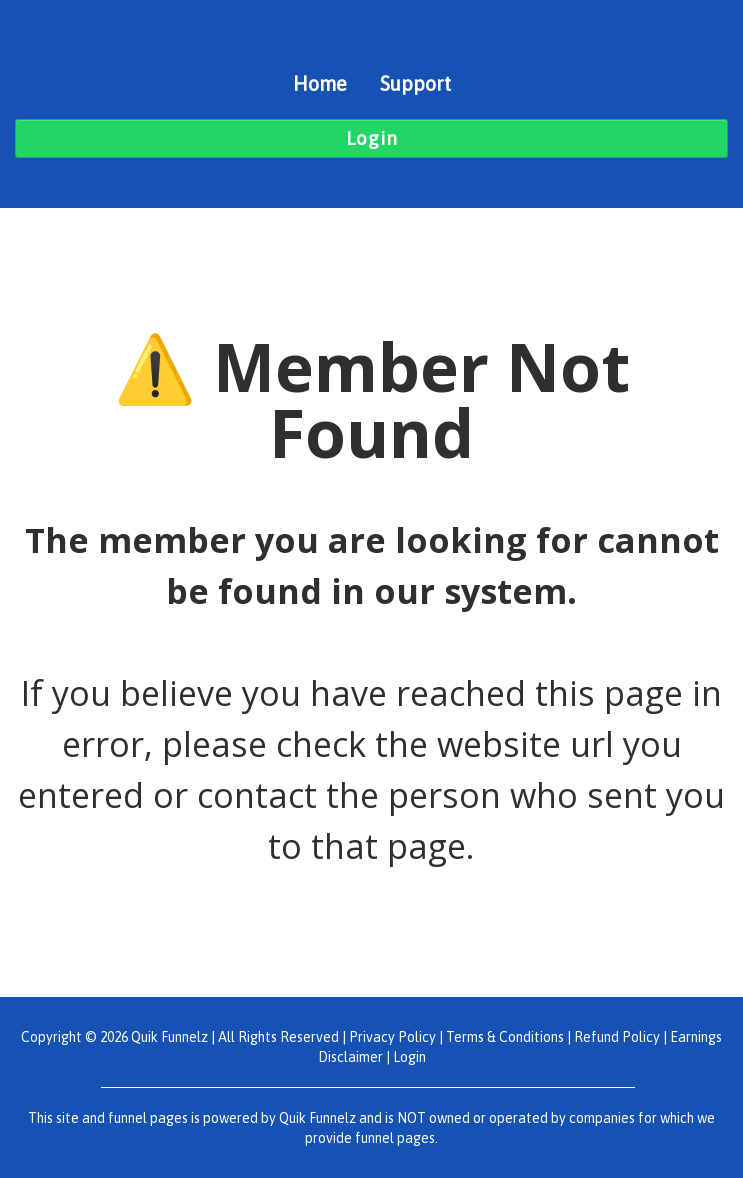 This screenshot has height=1178, width=743. Describe the element at coordinates (505, 1037) in the screenshot. I see `Terms & Conditions` at that location.